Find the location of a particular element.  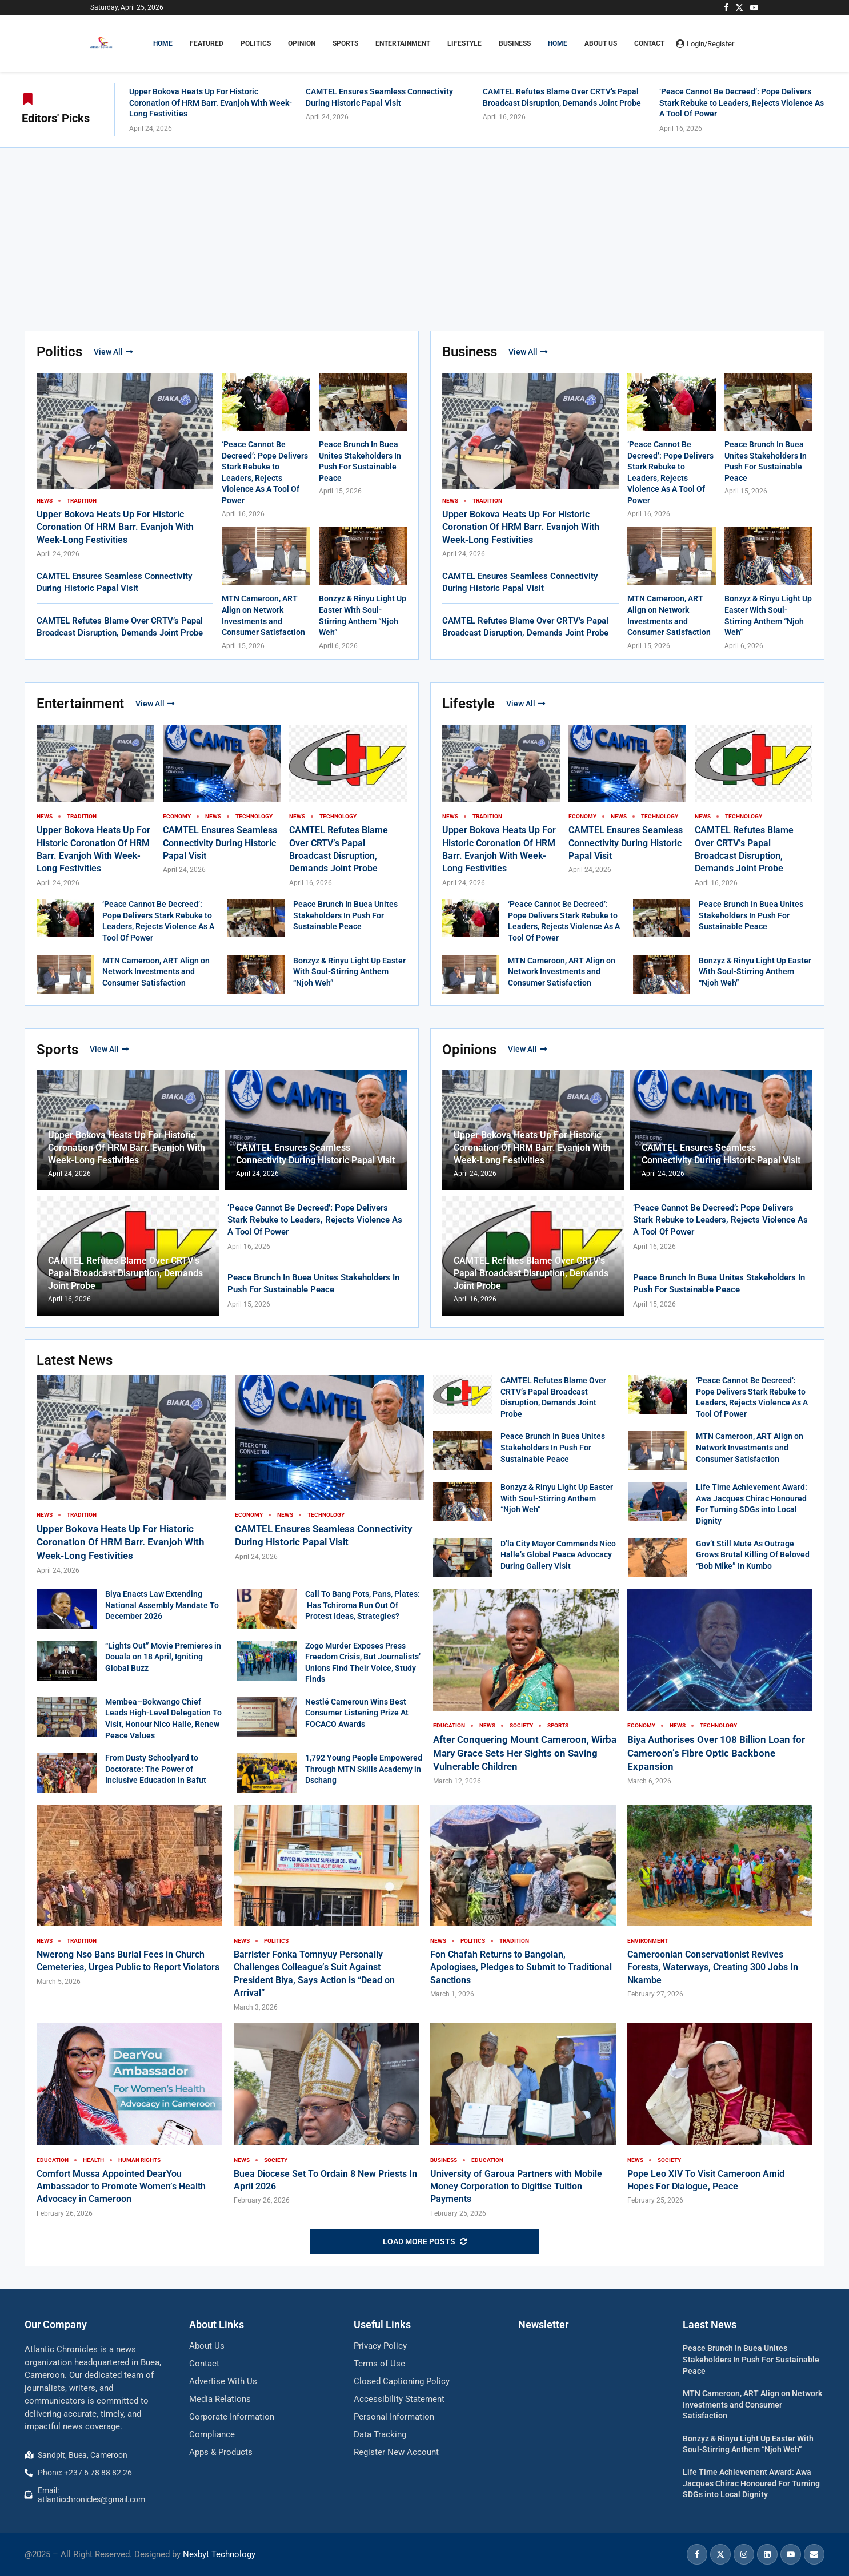

Bonzyz & Rinyu Light Up Easter With Soul-Stirring Anthem “Njoh Weh” is located at coordinates (349, 971).